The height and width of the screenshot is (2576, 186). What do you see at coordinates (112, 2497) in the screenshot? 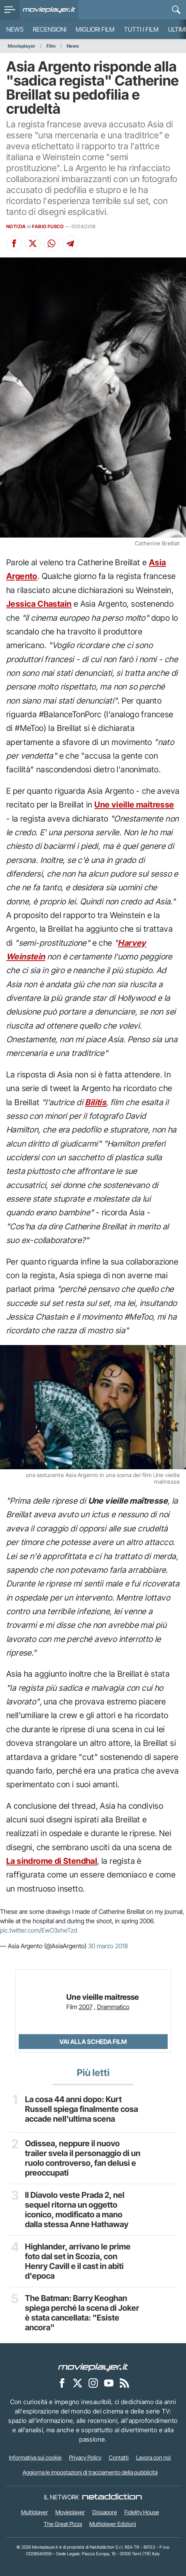
I see `[NetAddiction - Professionisti dell'intrattenimento]` at bounding box center [112, 2497].